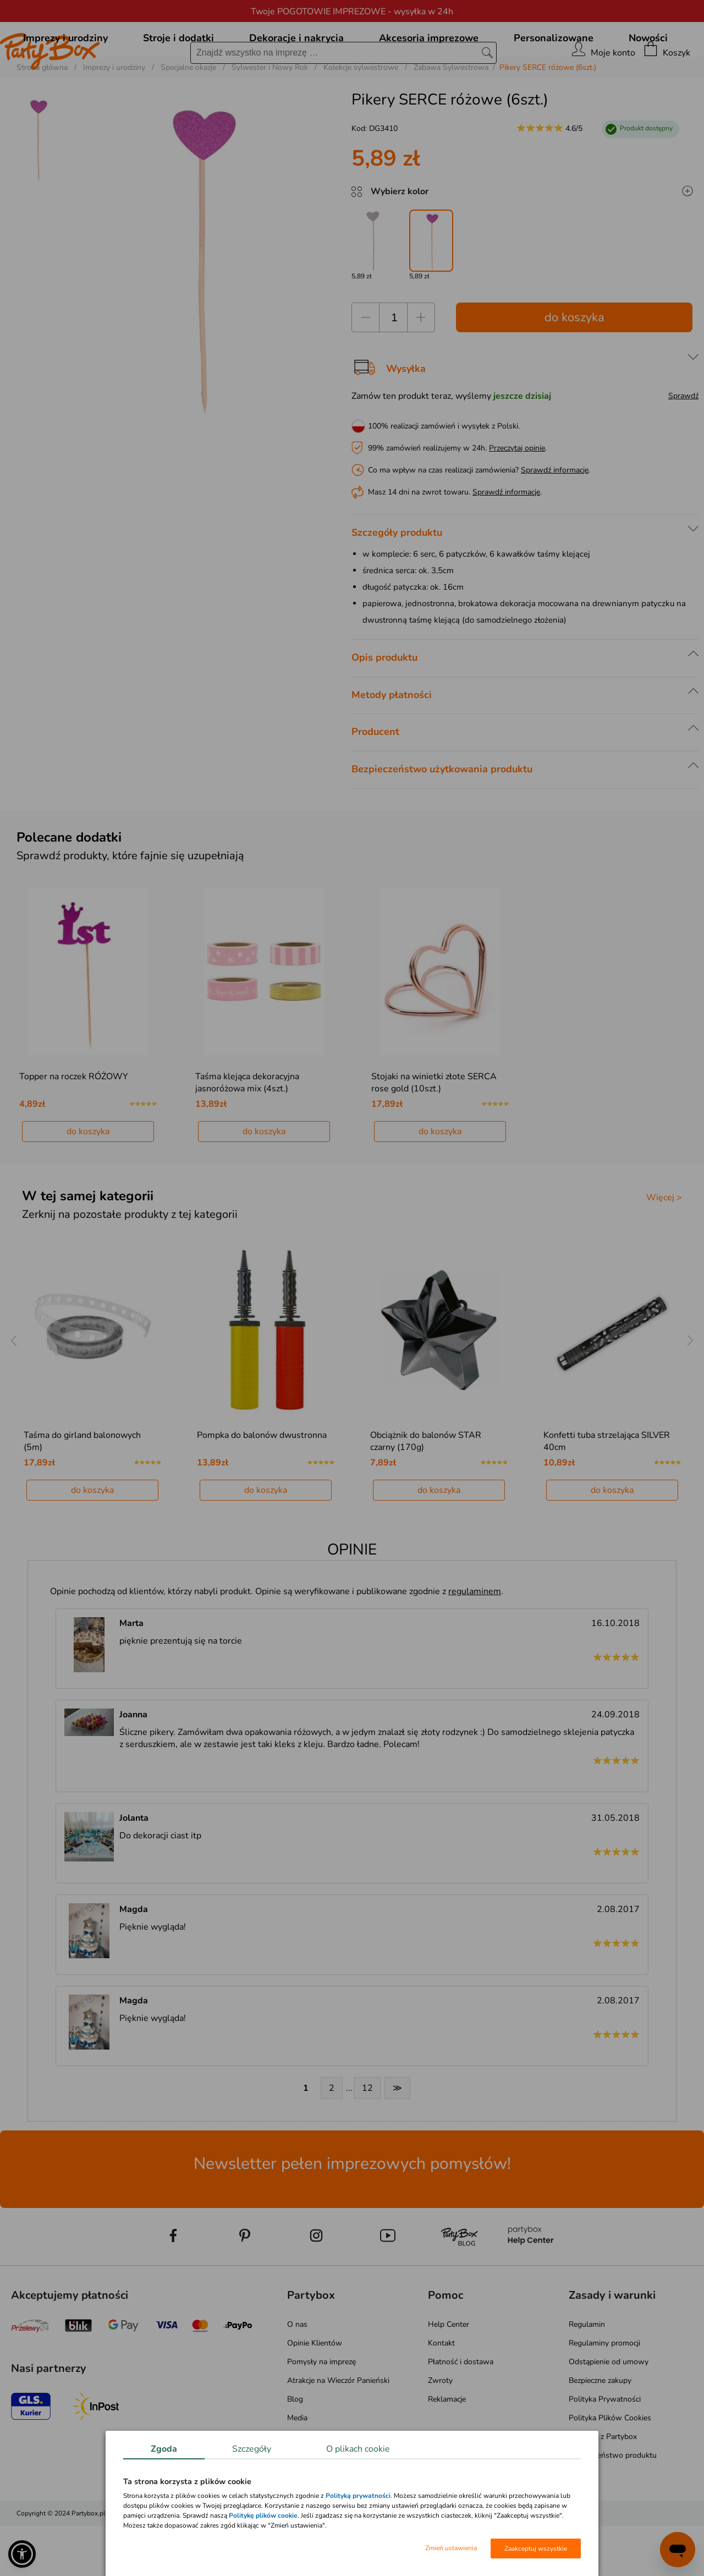 The height and width of the screenshot is (2576, 704). I want to click on Regulaminy promocji, so click(604, 2393).